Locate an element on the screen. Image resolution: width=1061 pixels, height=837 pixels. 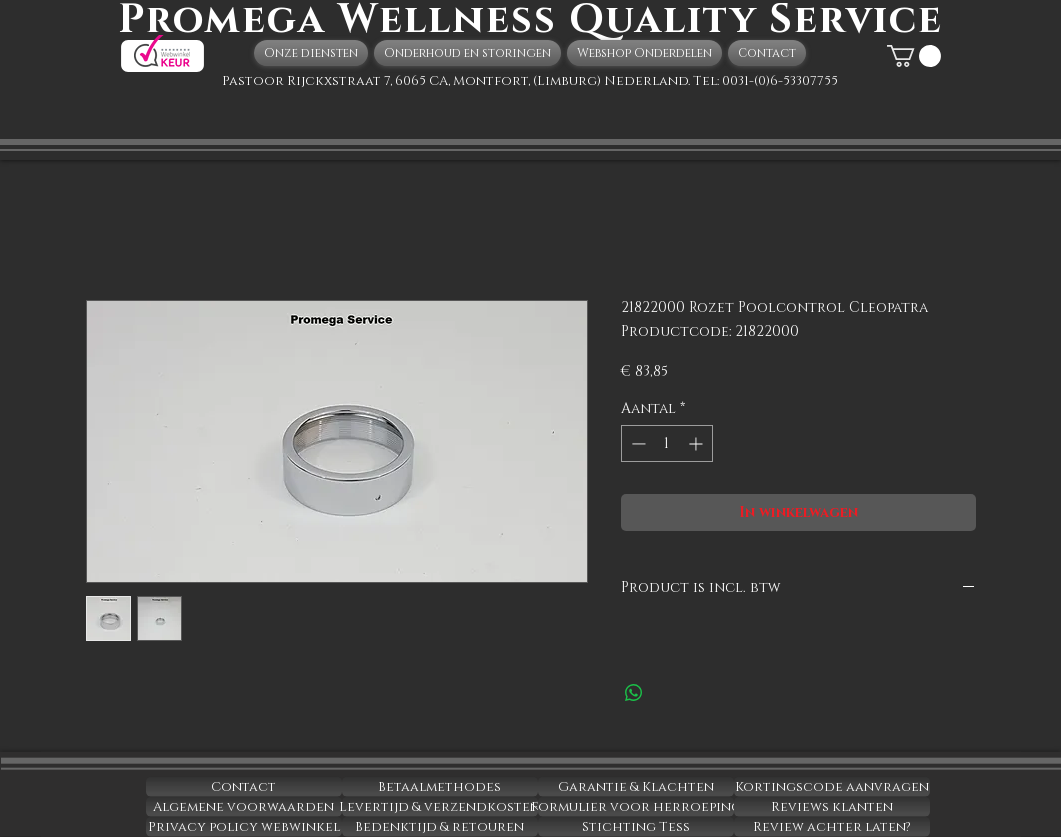
[Review achter laten?] is located at coordinates (832, 827).